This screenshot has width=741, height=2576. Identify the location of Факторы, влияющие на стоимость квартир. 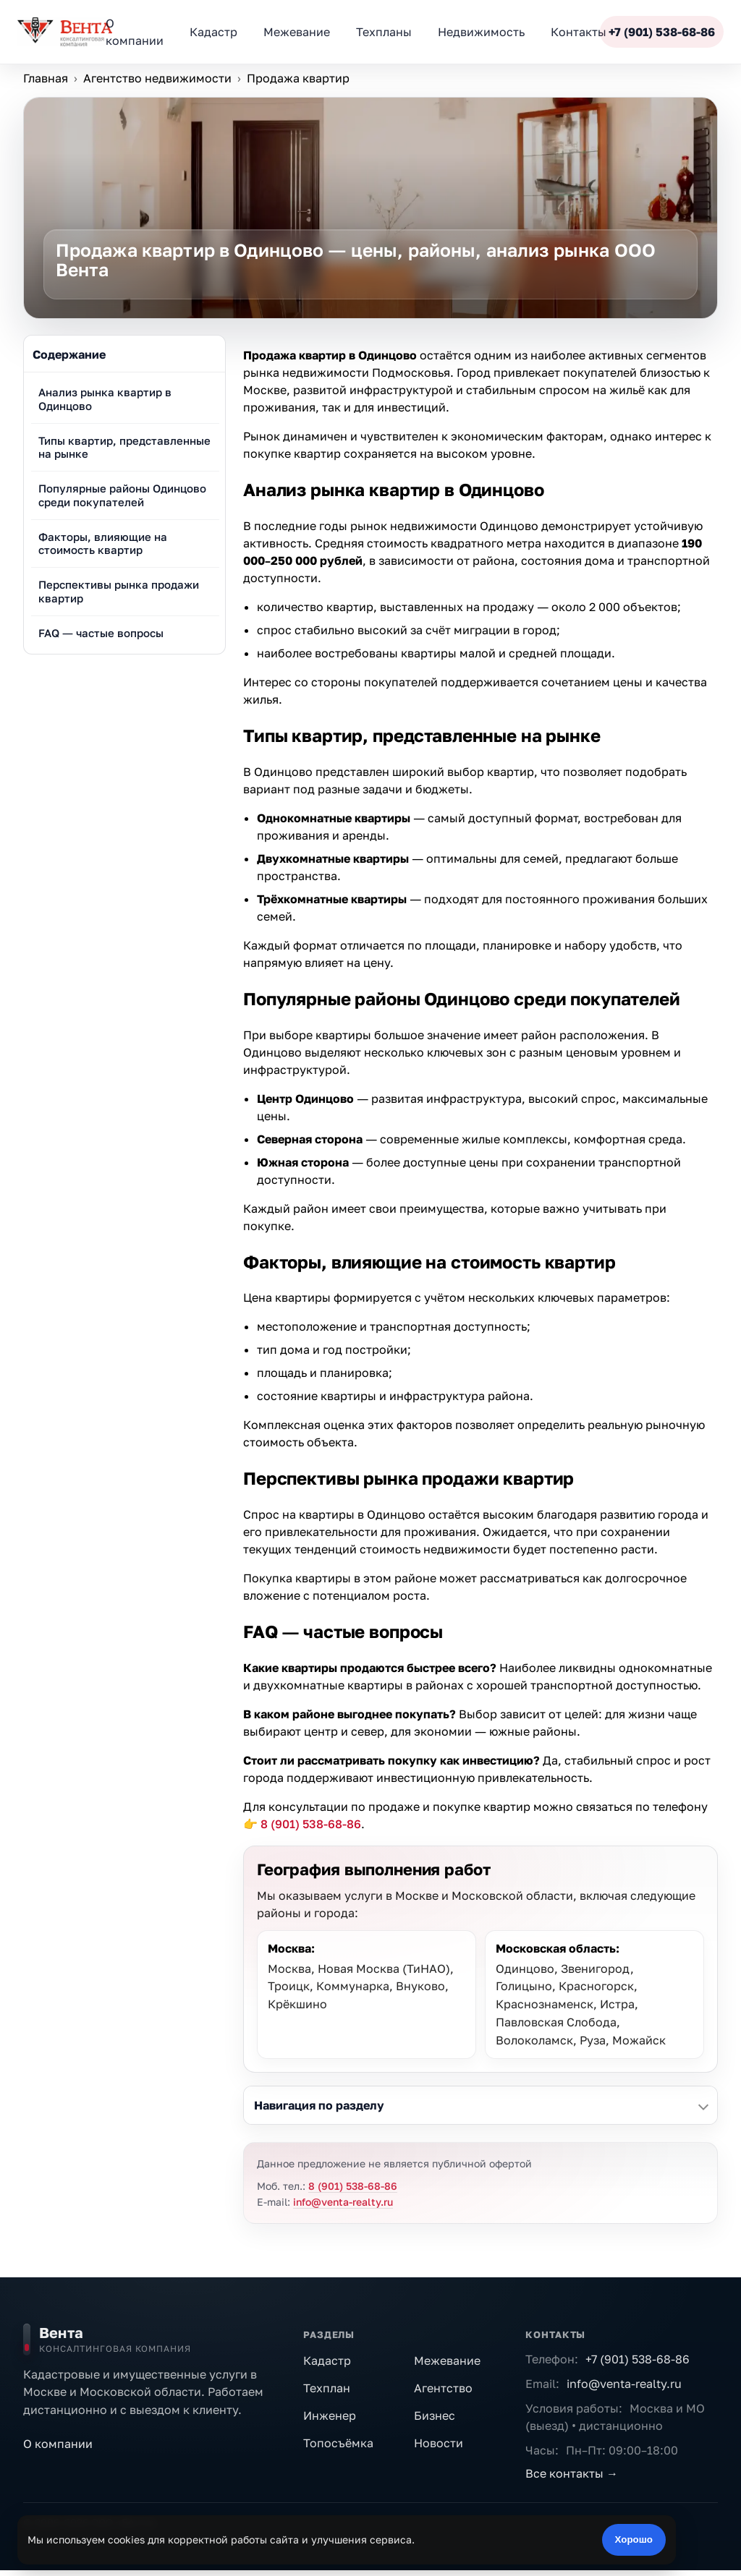
(102, 543).